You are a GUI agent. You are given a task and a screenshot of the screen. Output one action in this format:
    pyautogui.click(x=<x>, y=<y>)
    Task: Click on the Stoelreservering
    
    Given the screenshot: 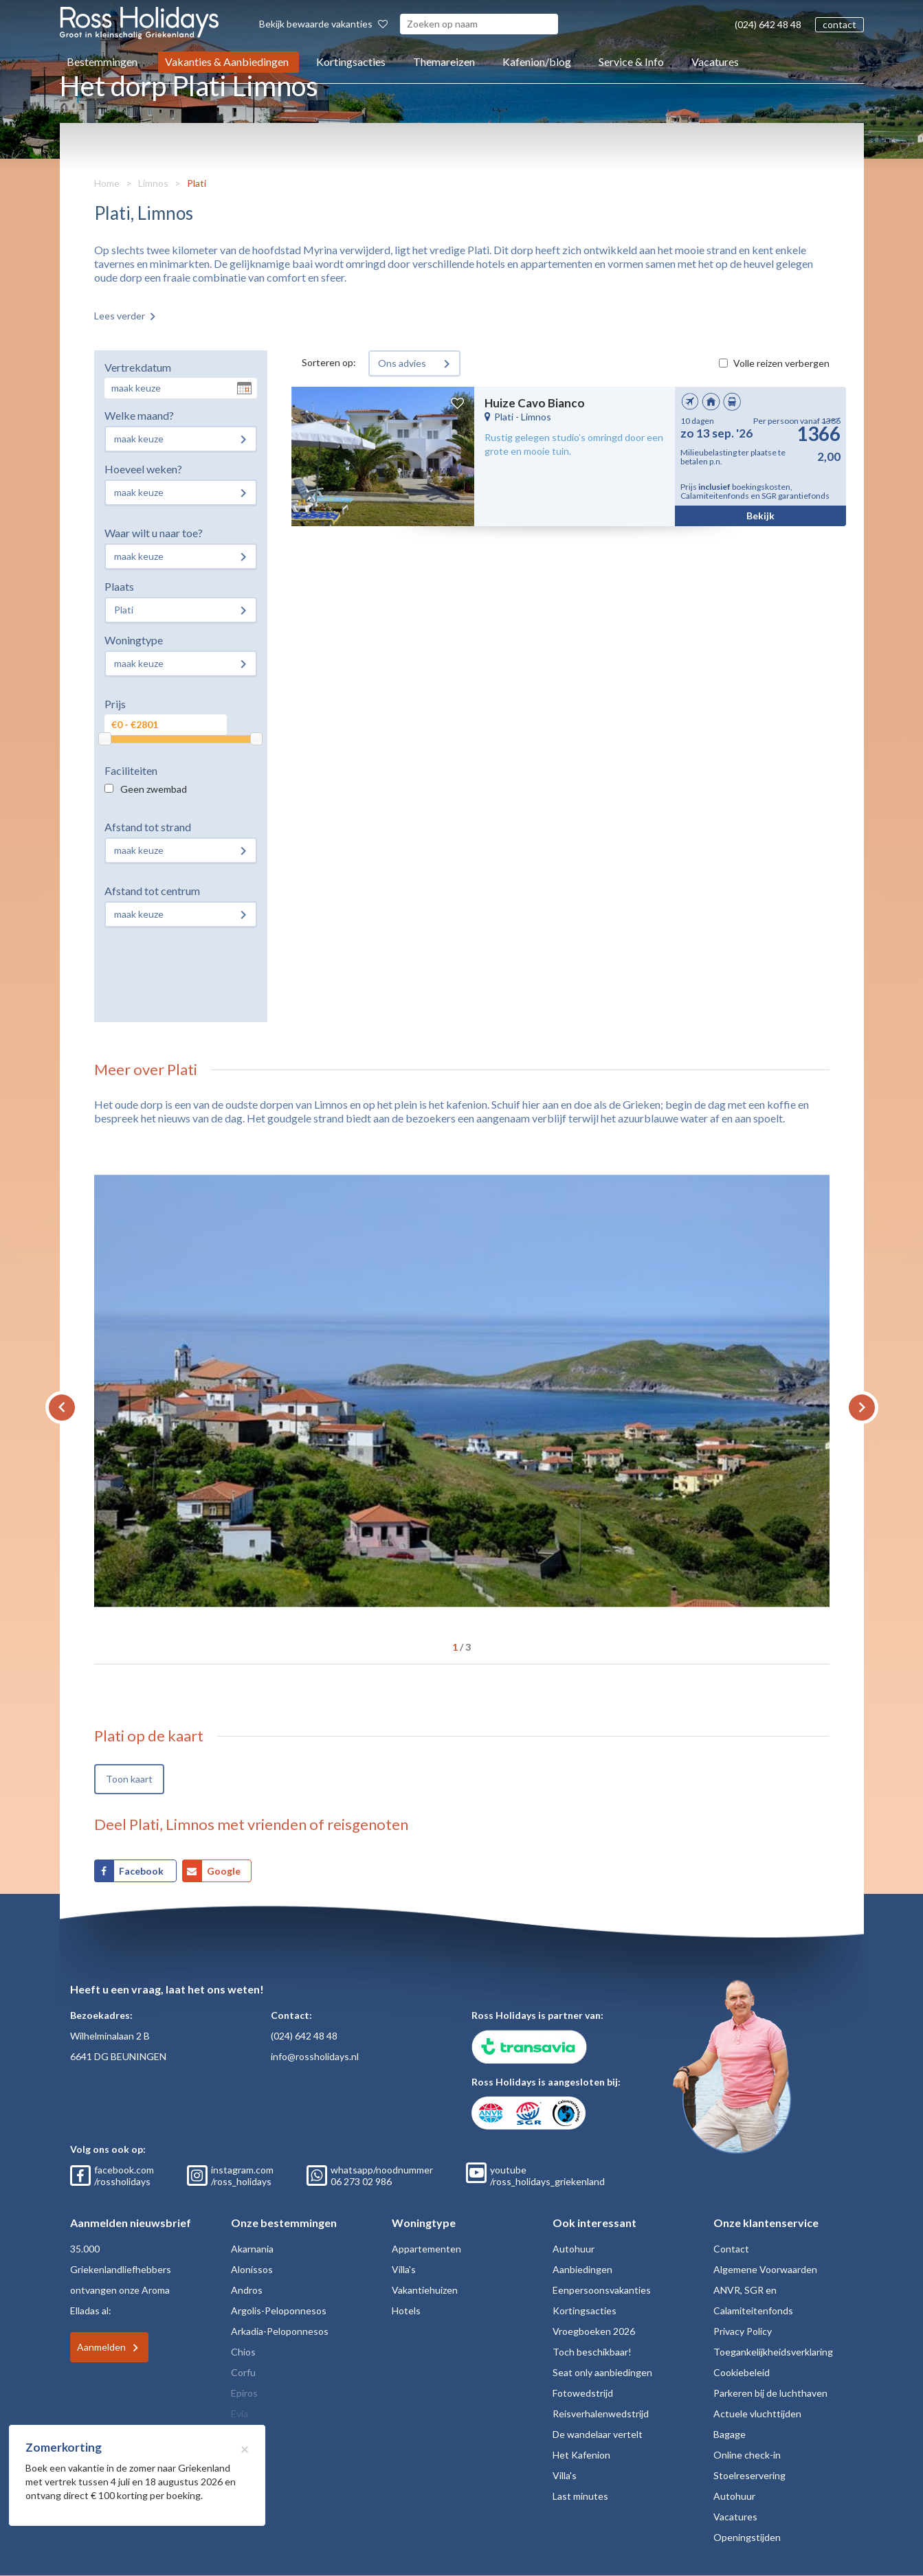 What is the action you would take?
    pyautogui.click(x=749, y=2475)
    